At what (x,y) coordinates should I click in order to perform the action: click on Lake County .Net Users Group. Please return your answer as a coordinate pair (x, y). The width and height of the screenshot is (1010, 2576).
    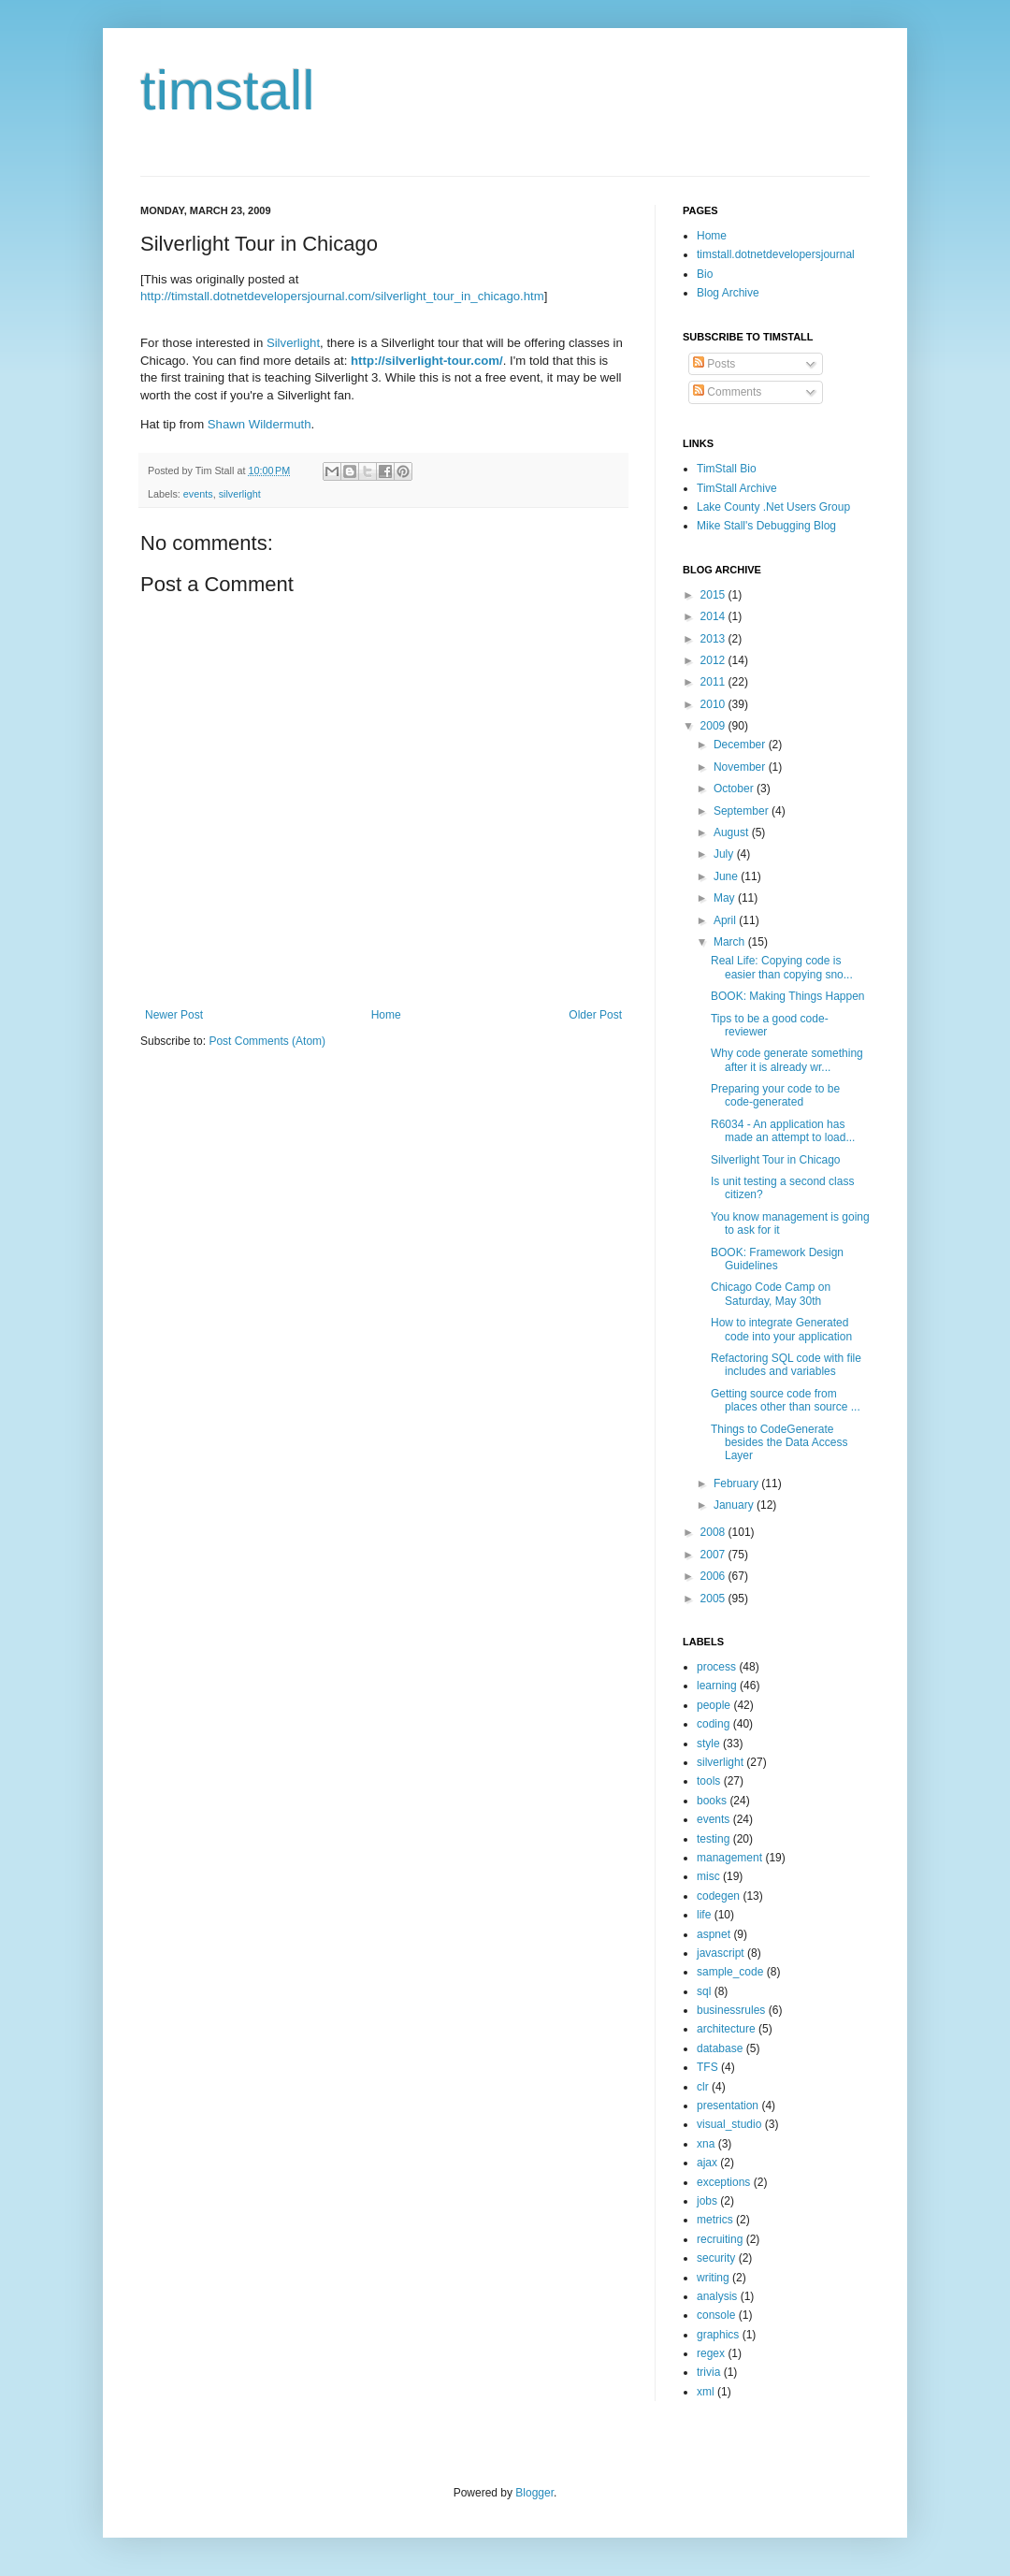
    Looking at the image, I should click on (773, 507).